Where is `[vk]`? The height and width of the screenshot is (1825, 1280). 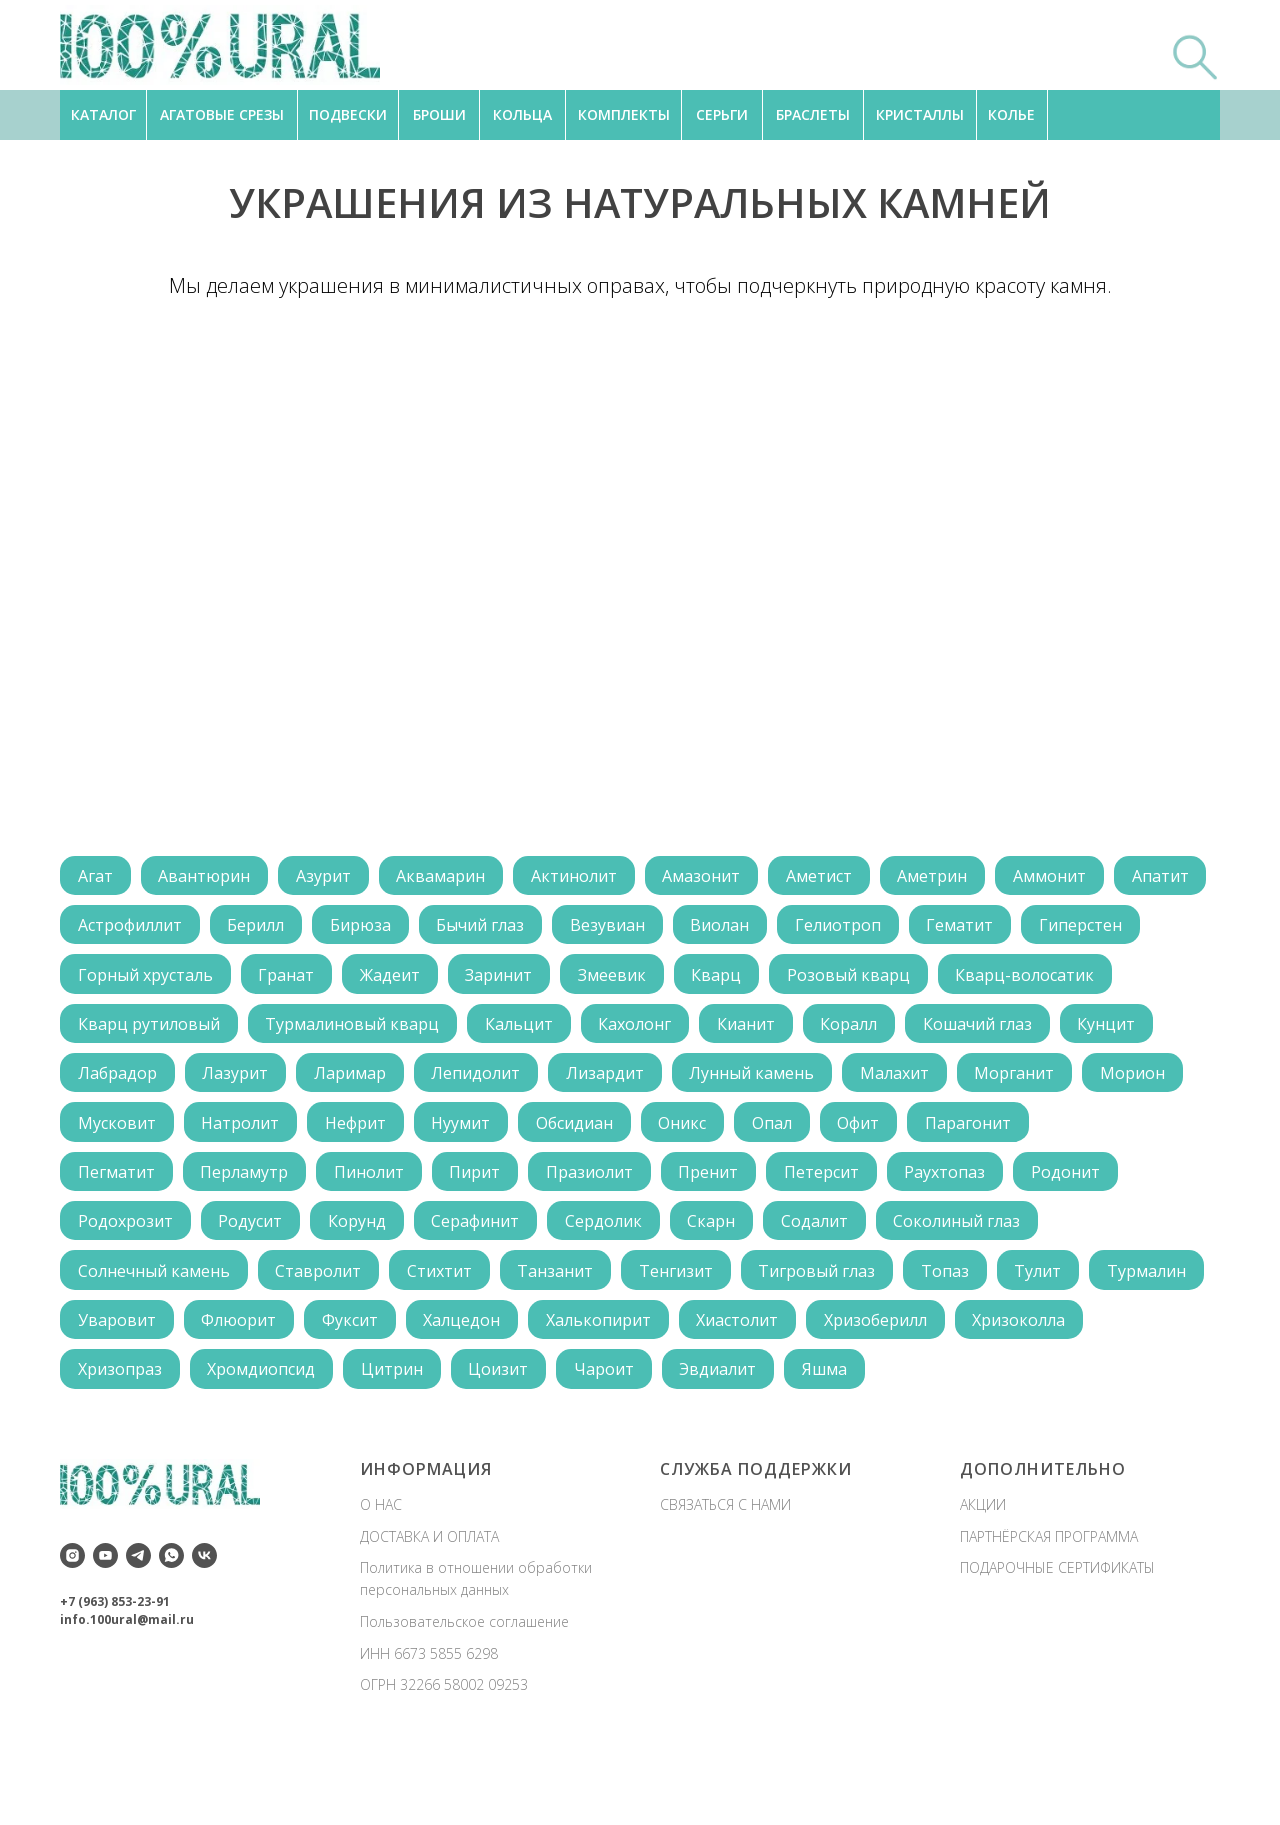 [vk] is located at coordinates (204, 1624).